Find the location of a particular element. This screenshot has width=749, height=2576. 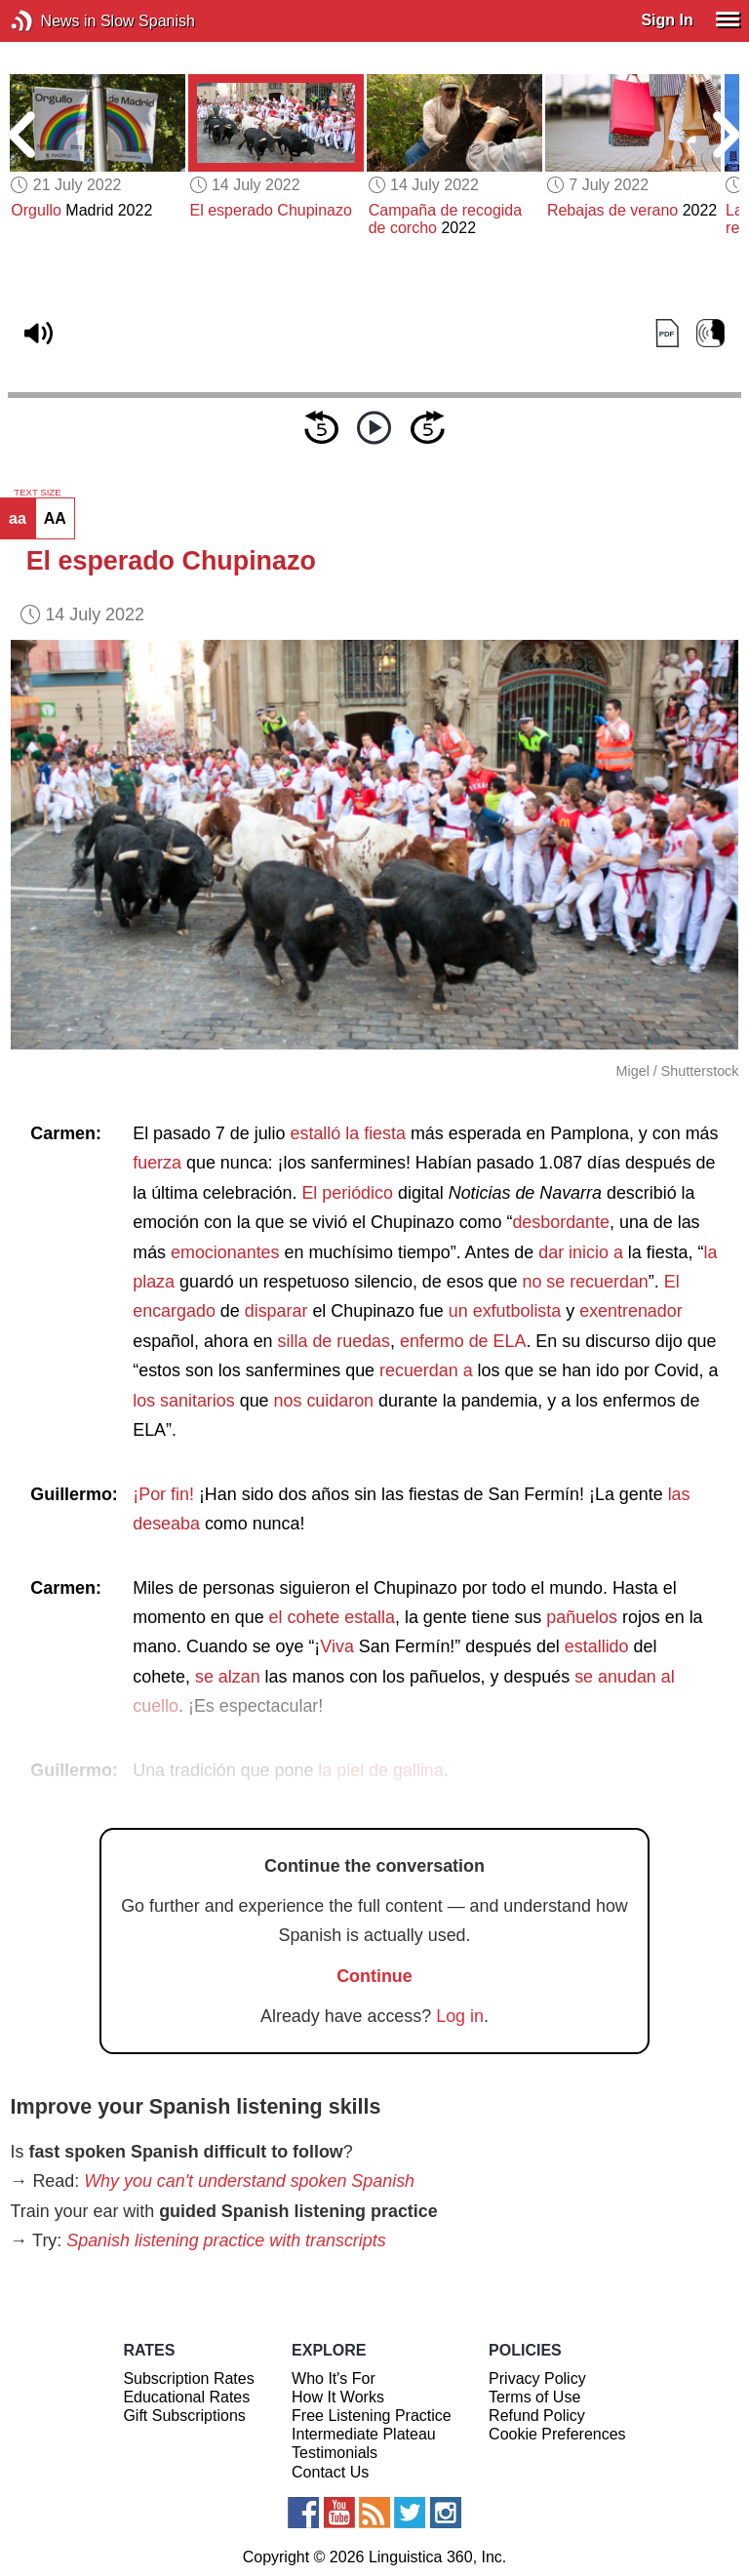

Cookie Preferences is located at coordinates (557, 2434).